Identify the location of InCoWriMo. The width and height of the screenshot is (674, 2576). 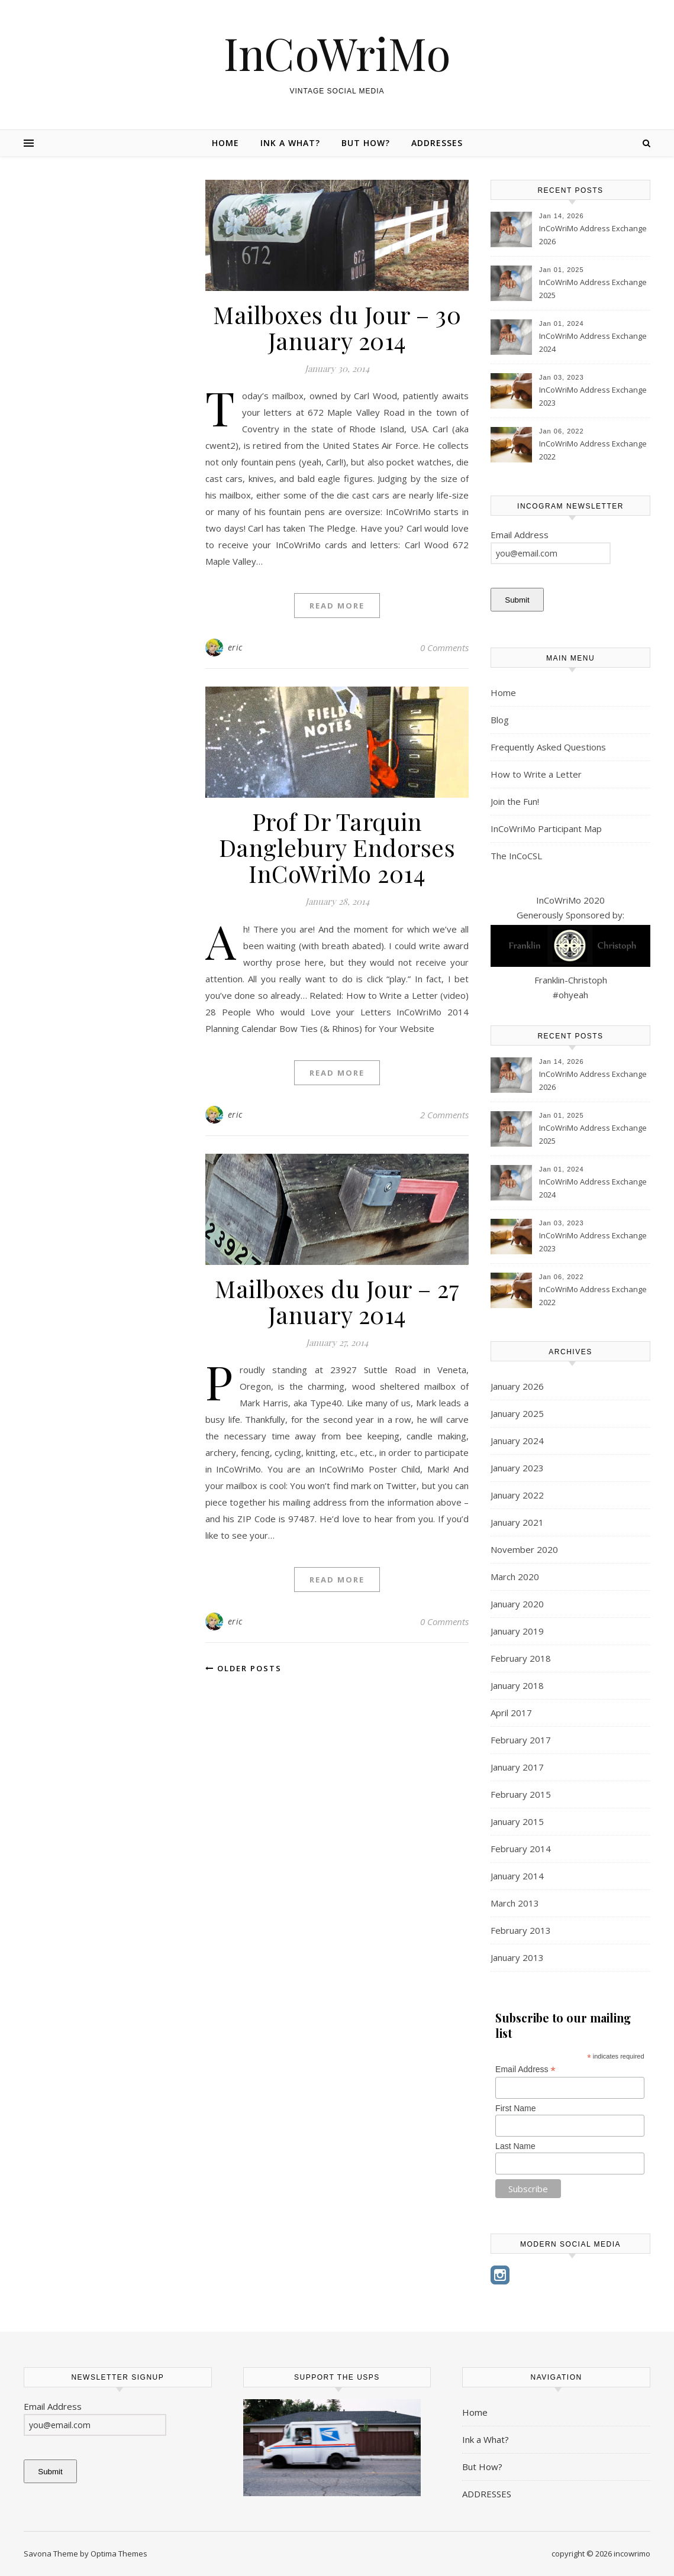
(337, 53).